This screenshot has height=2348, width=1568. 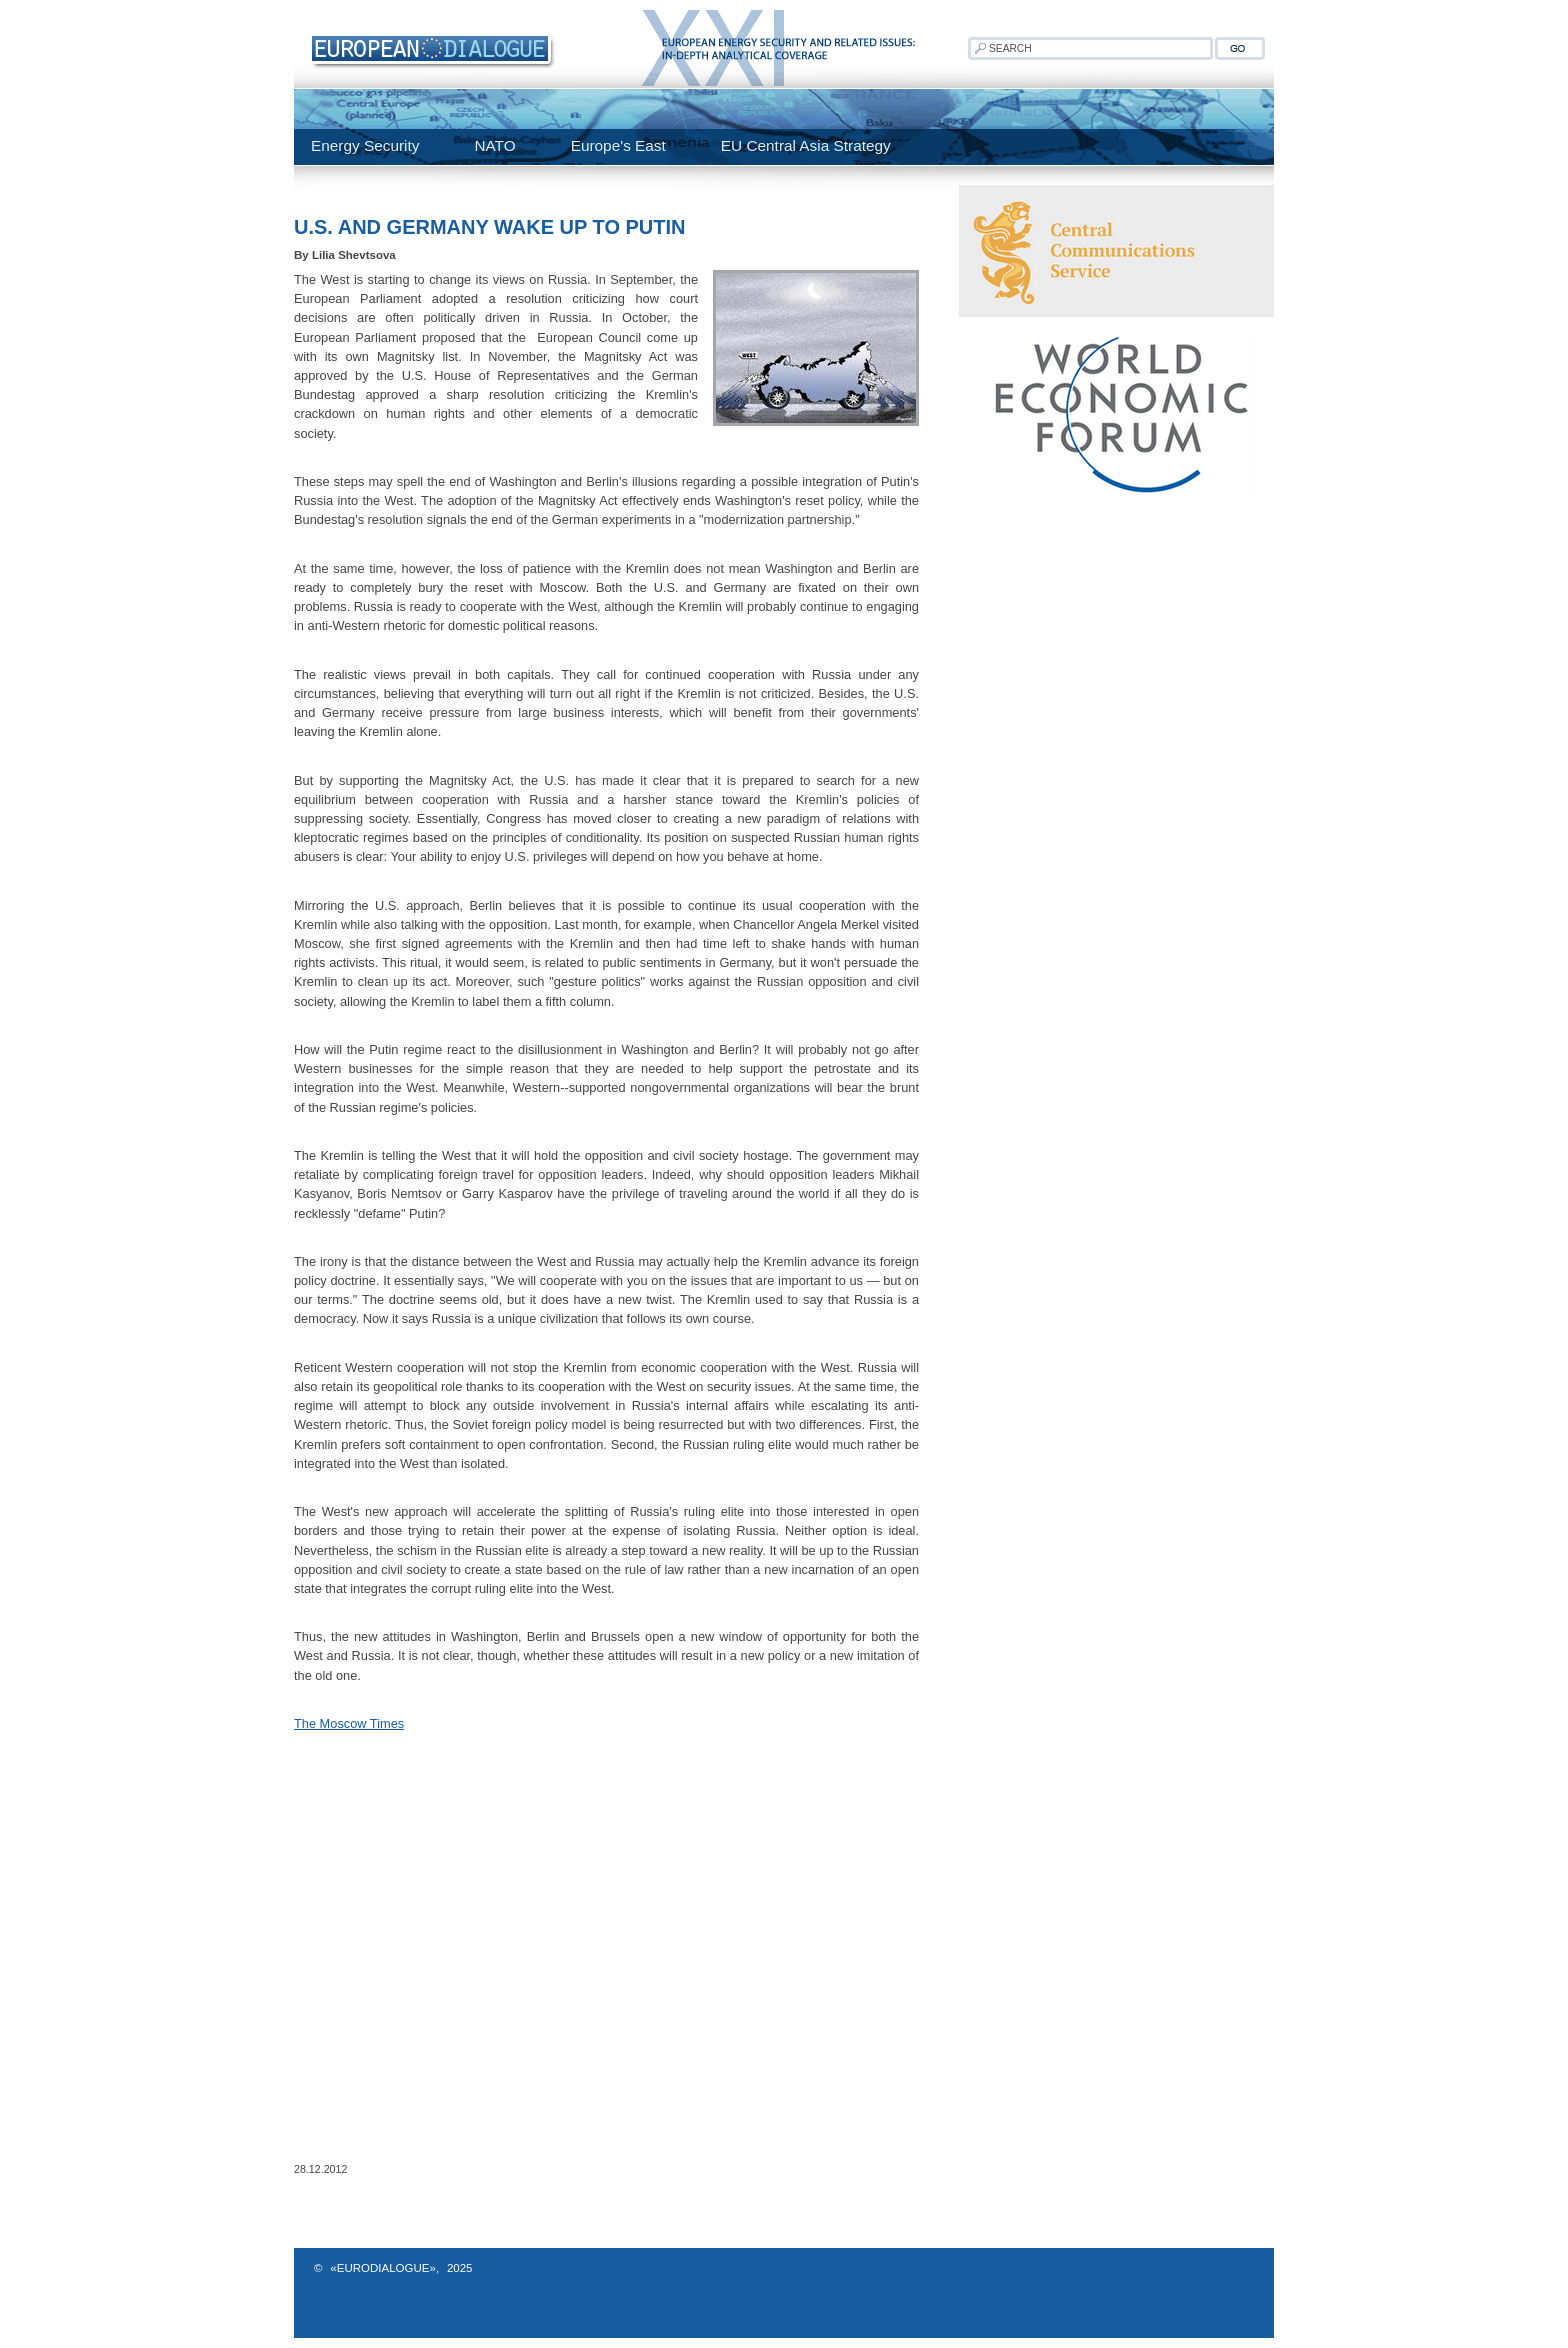 What do you see at coordinates (806, 145) in the screenshot?
I see `EU Central Asia Strategy` at bounding box center [806, 145].